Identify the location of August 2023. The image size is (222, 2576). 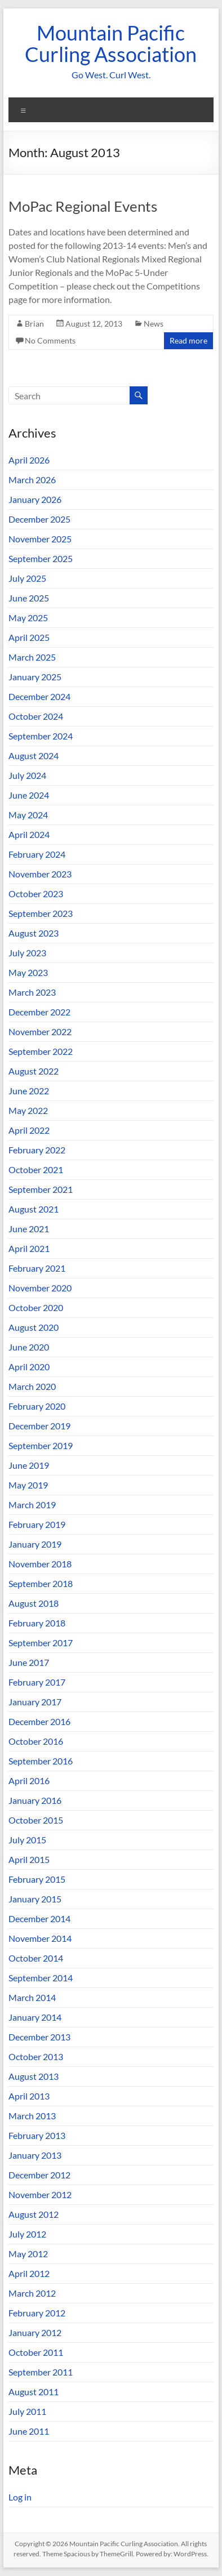
(33, 933).